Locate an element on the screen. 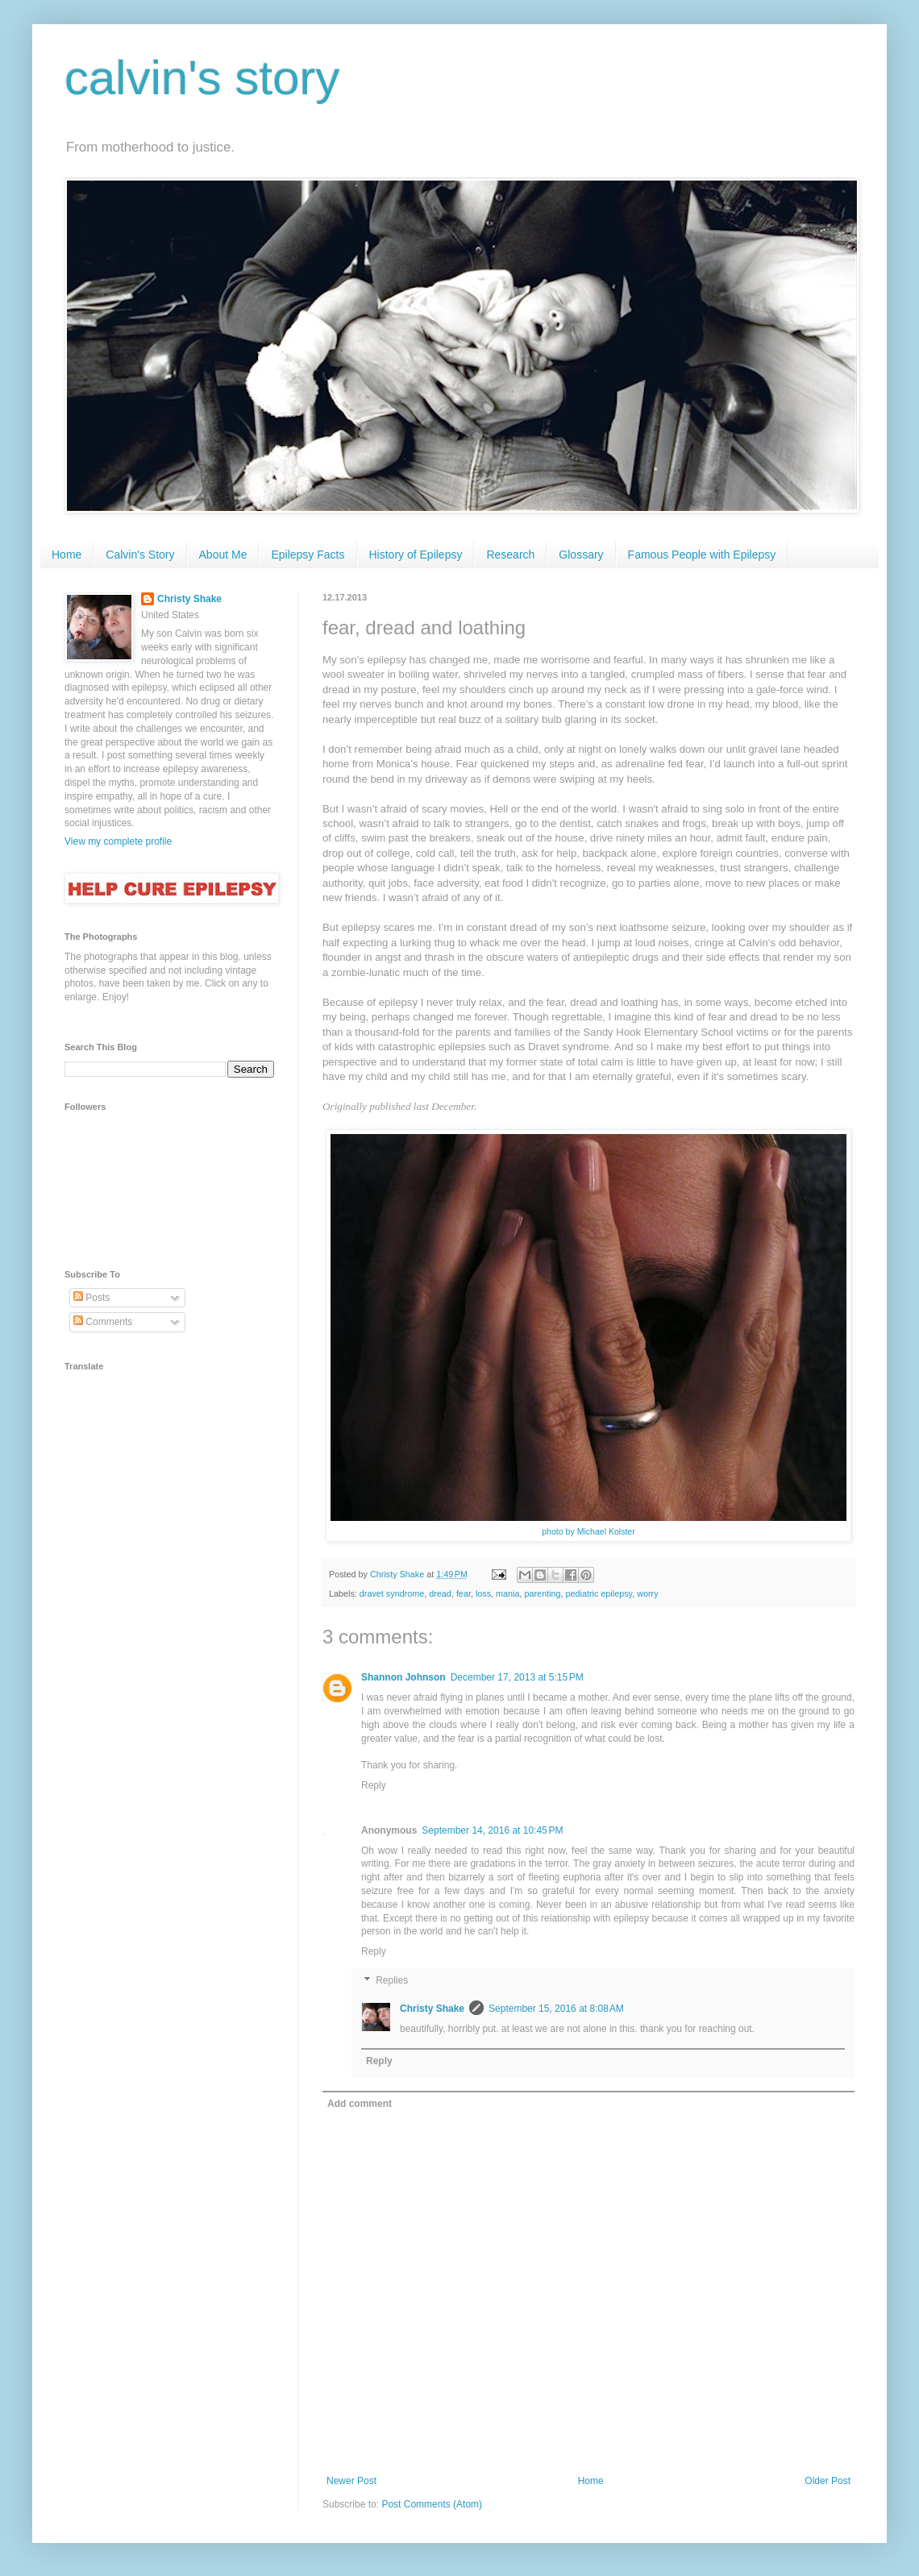  Older Post is located at coordinates (827, 2481).